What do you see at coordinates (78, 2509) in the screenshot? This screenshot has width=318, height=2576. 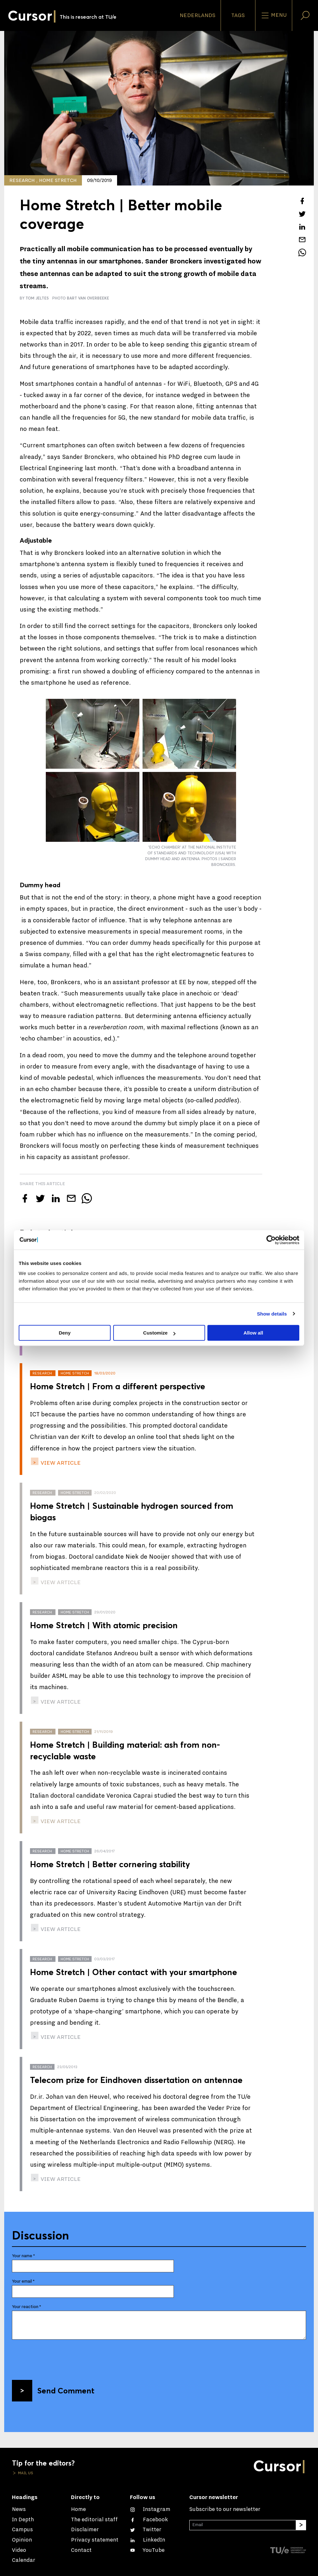 I see `Home` at bounding box center [78, 2509].